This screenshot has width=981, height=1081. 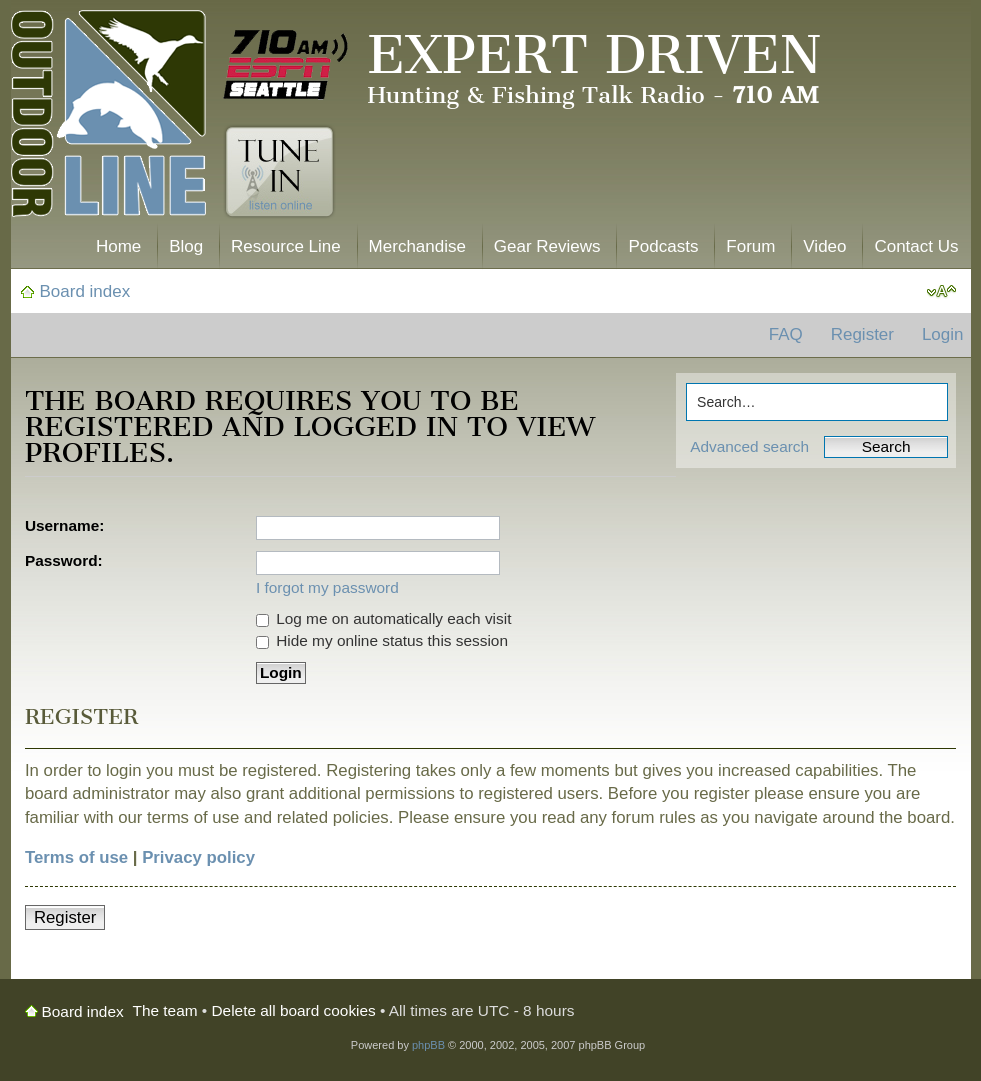 I want to click on Contact Us, so click(x=916, y=246).